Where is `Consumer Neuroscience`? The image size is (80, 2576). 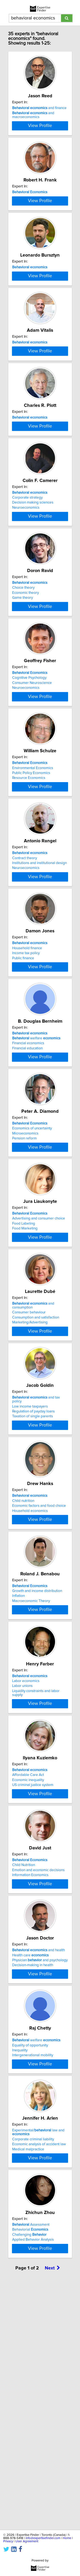 Consumer Neuroscience is located at coordinates (32, 803).